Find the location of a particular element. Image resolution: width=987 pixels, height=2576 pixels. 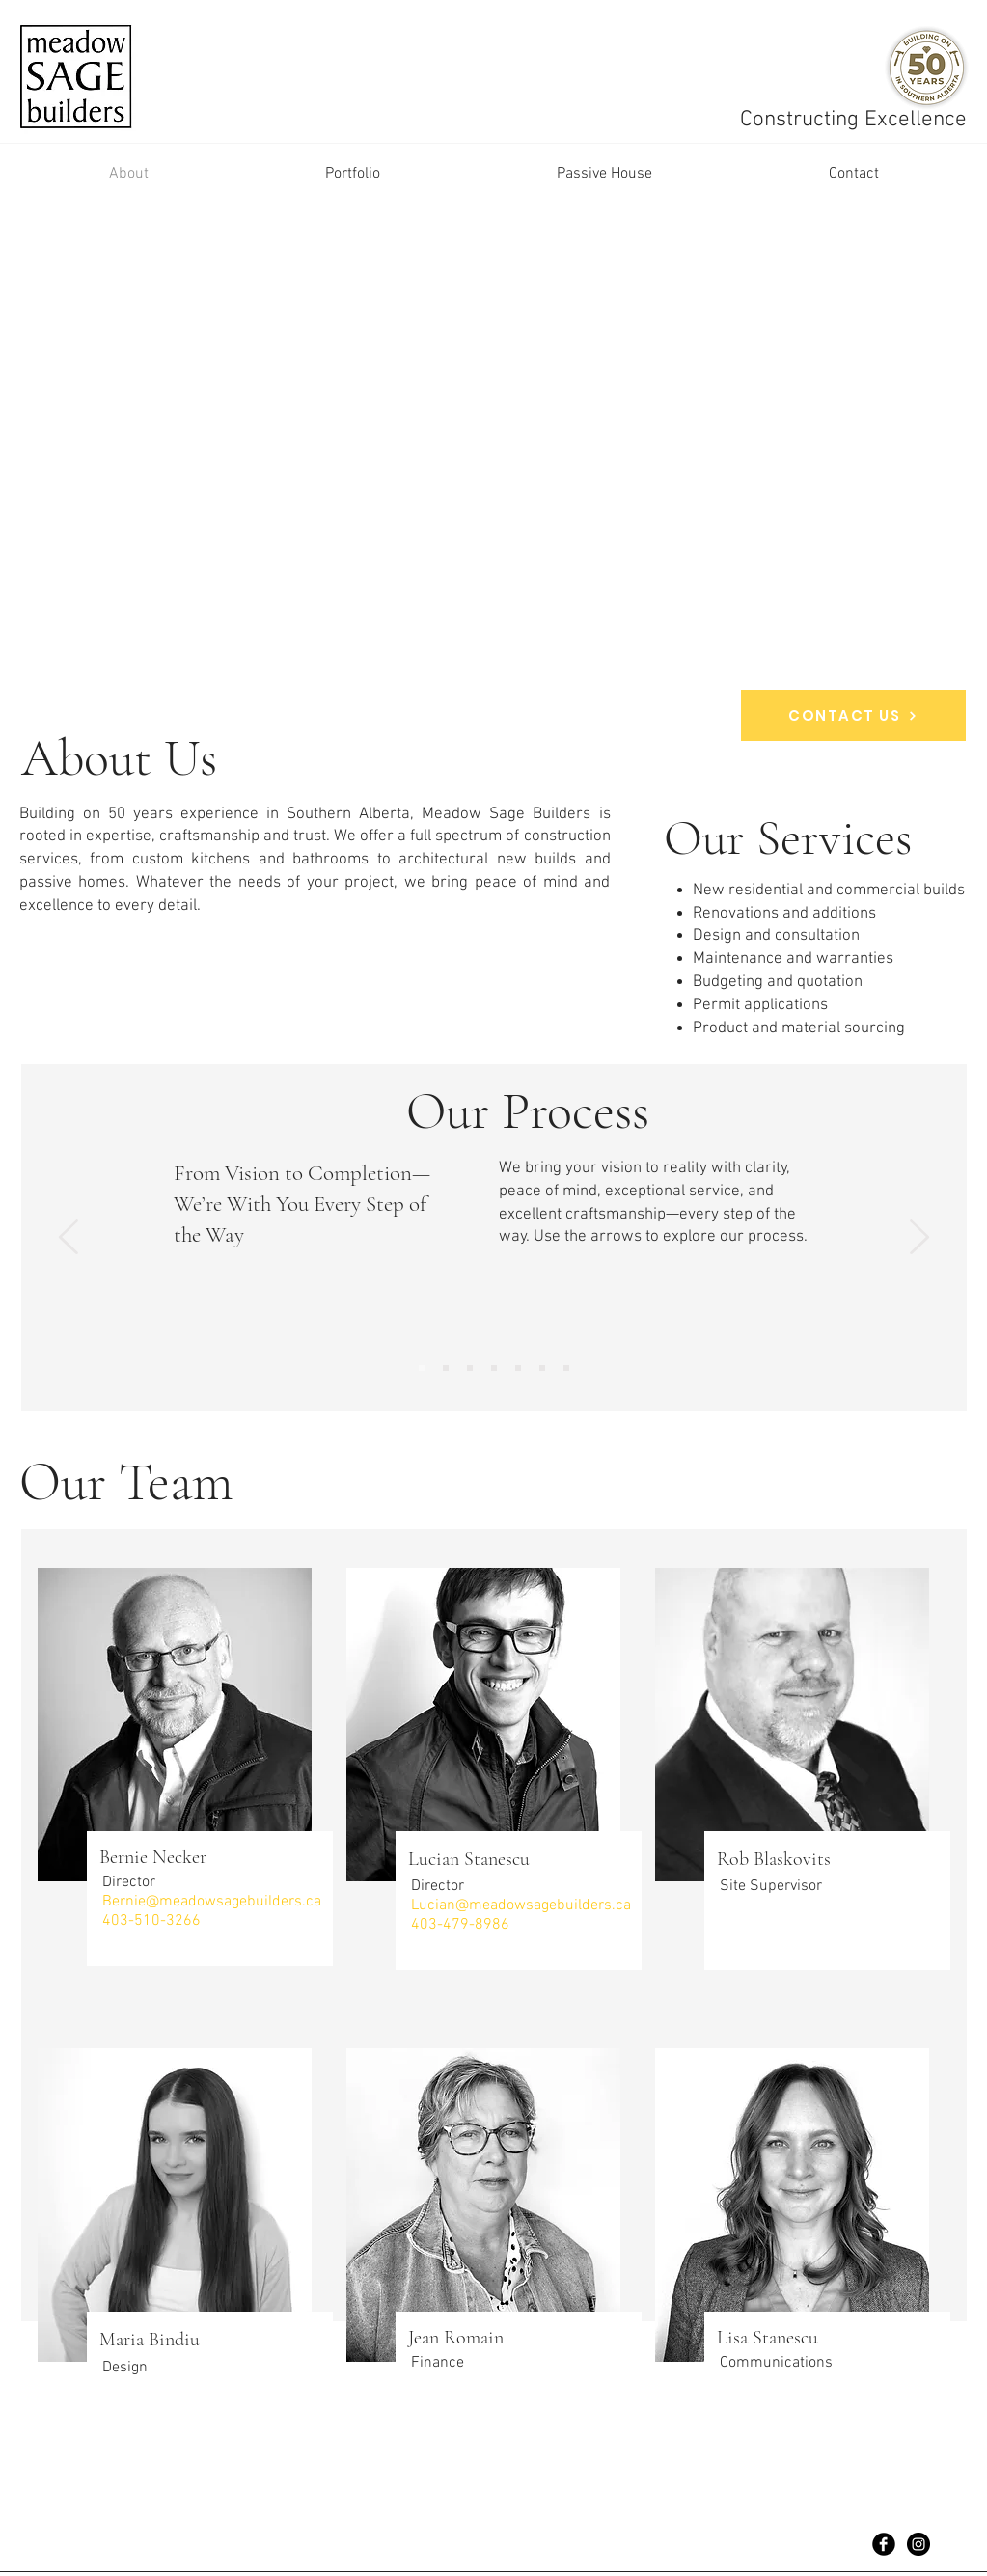

[Previous] is located at coordinates (68, 1238).